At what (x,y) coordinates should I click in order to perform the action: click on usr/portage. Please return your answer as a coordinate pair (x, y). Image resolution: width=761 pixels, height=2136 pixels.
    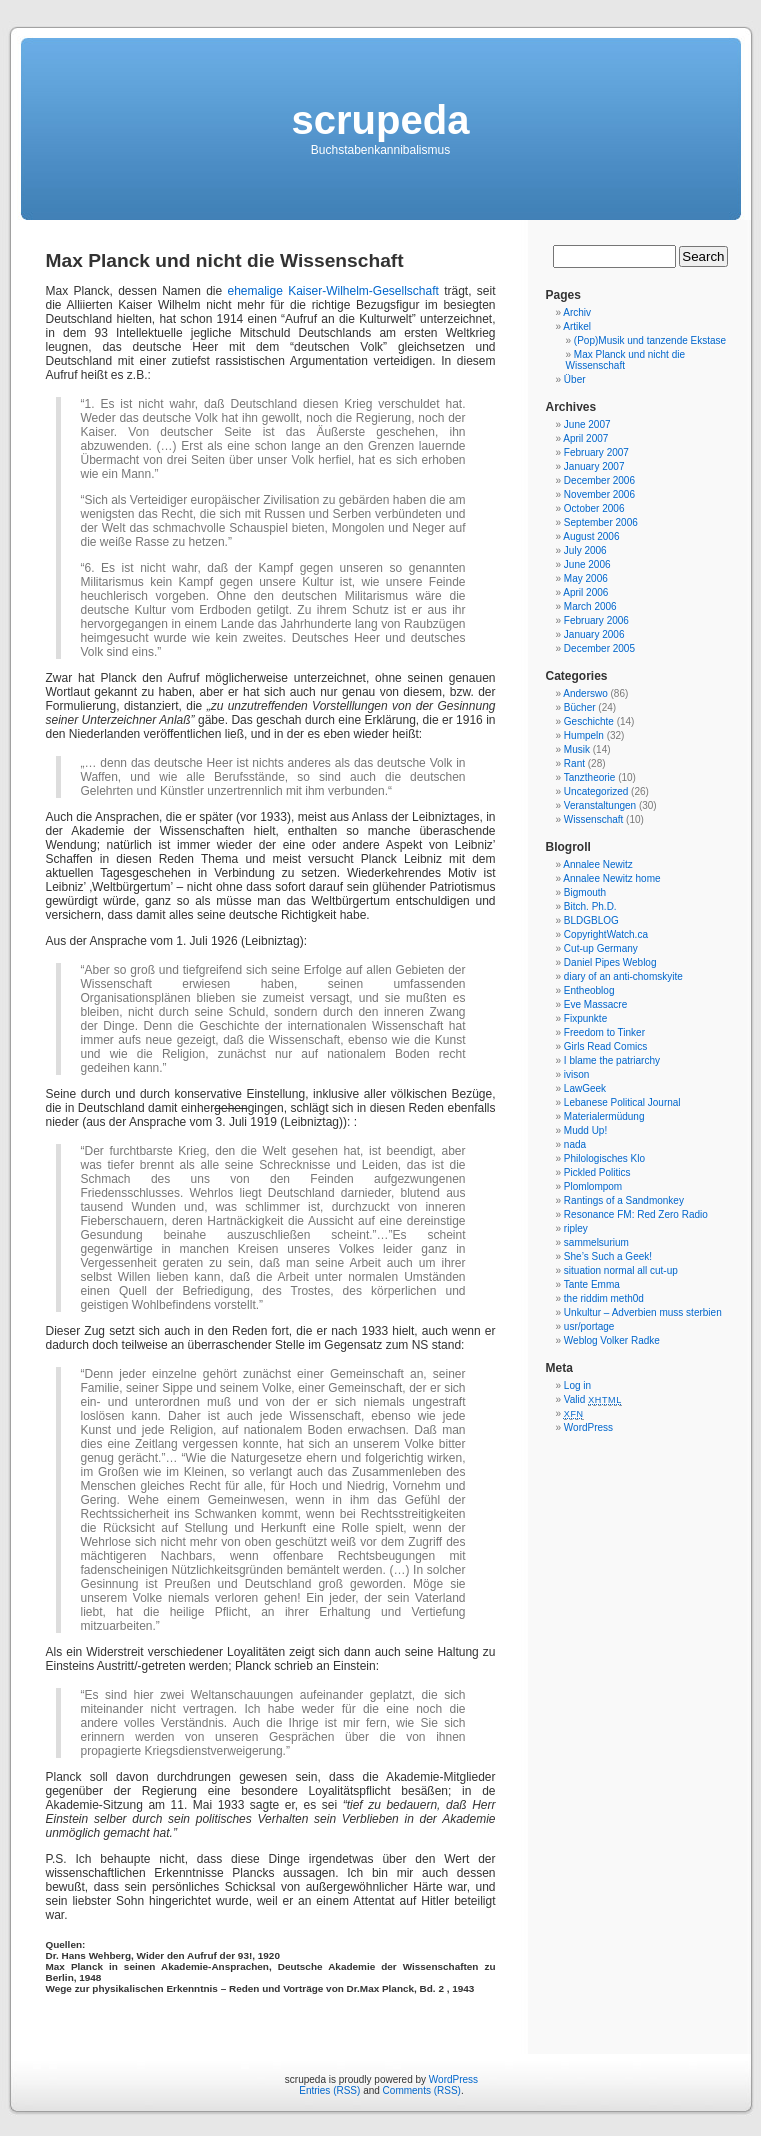
    Looking at the image, I should click on (589, 1326).